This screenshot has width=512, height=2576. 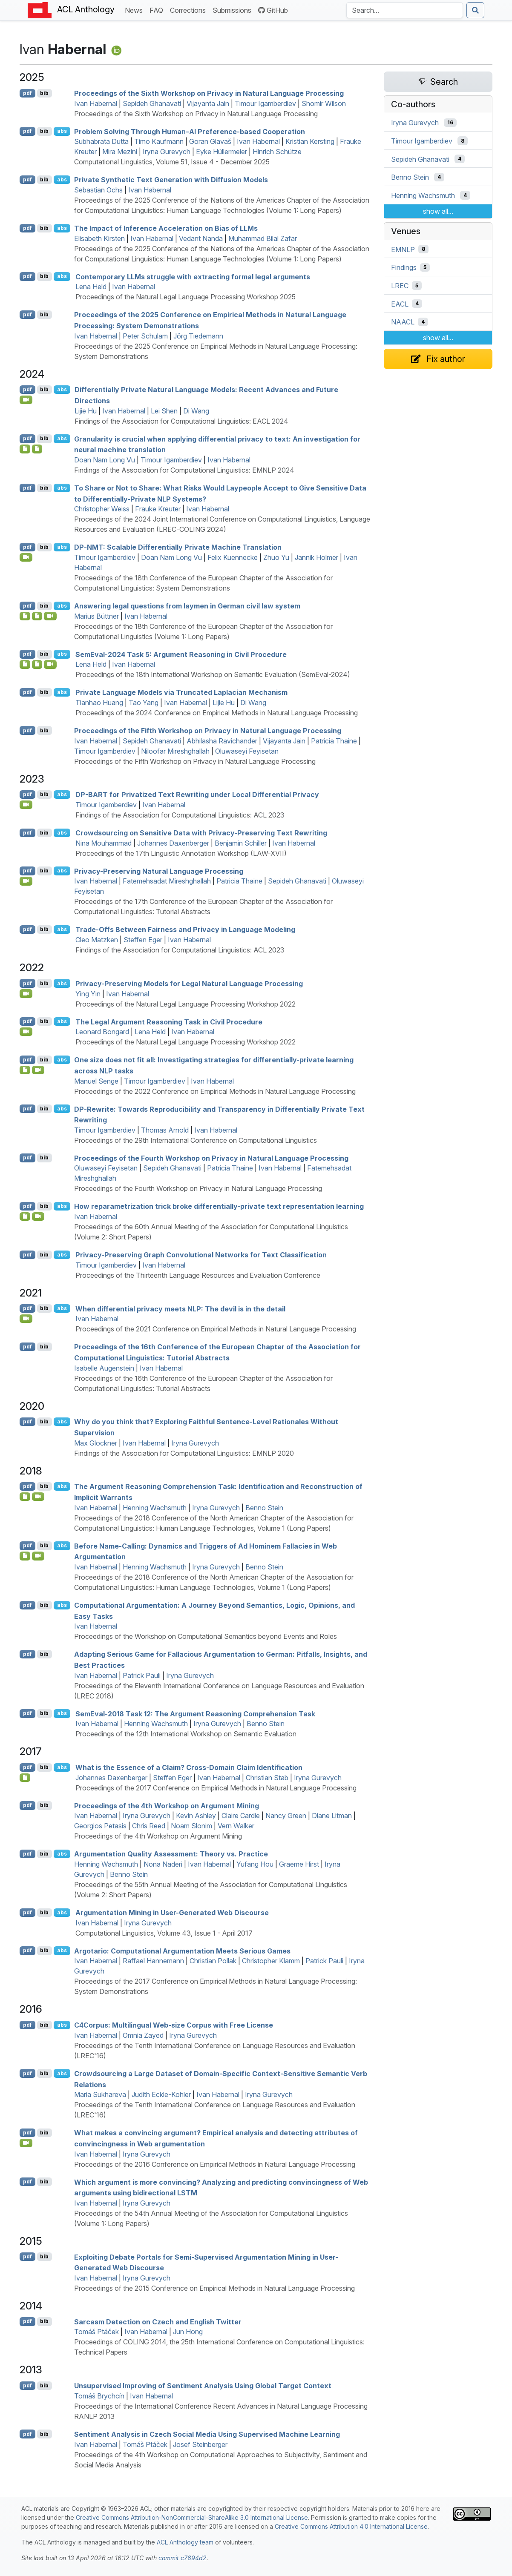 What do you see at coordinates (158, 509) in the screenshot?
I see `Frauke Kreuter` at bounding box center [158, 509].